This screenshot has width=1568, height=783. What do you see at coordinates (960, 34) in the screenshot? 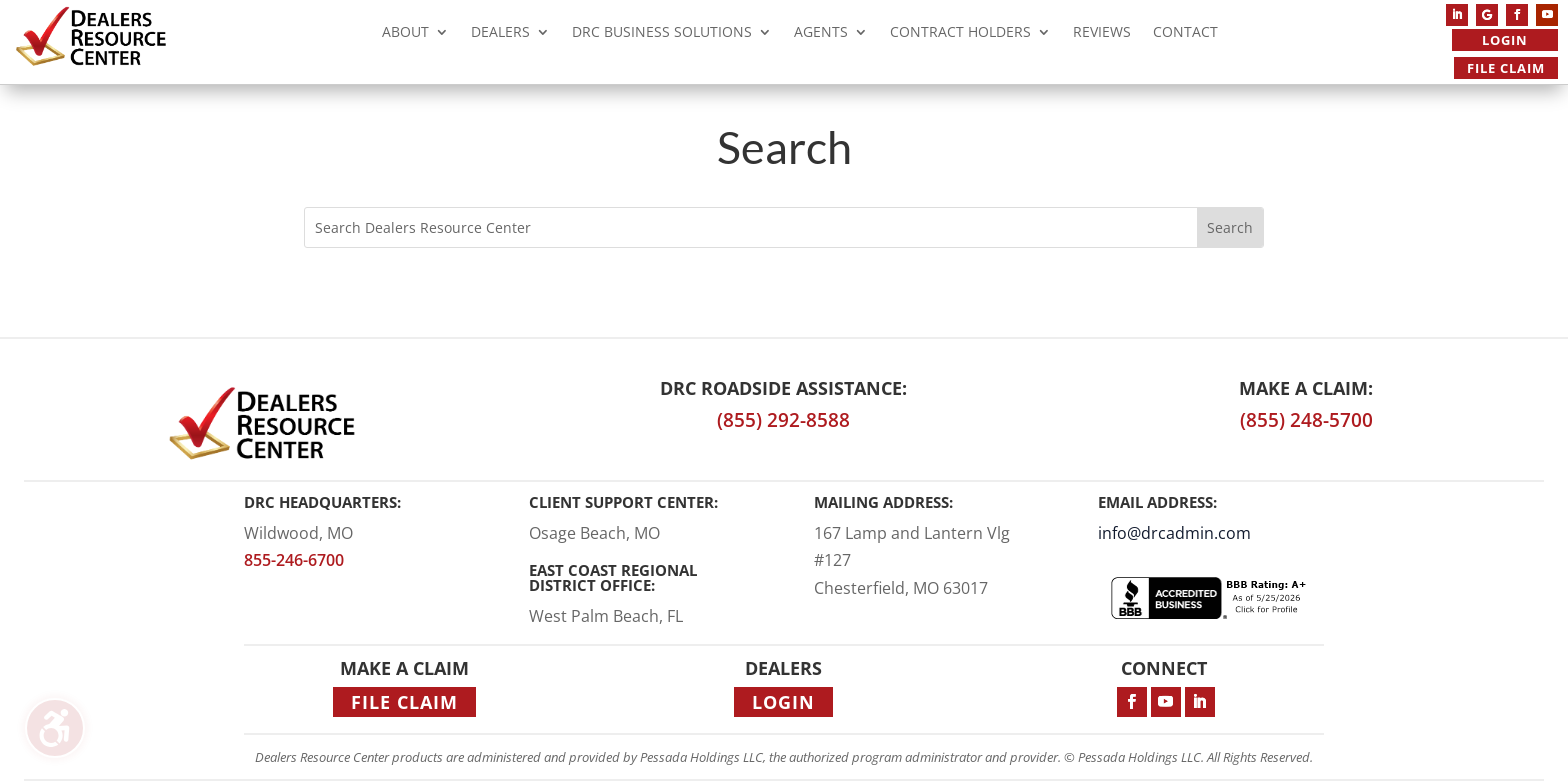
I see `Contract Holders [menuitem]` at bounding box center [960, 34].